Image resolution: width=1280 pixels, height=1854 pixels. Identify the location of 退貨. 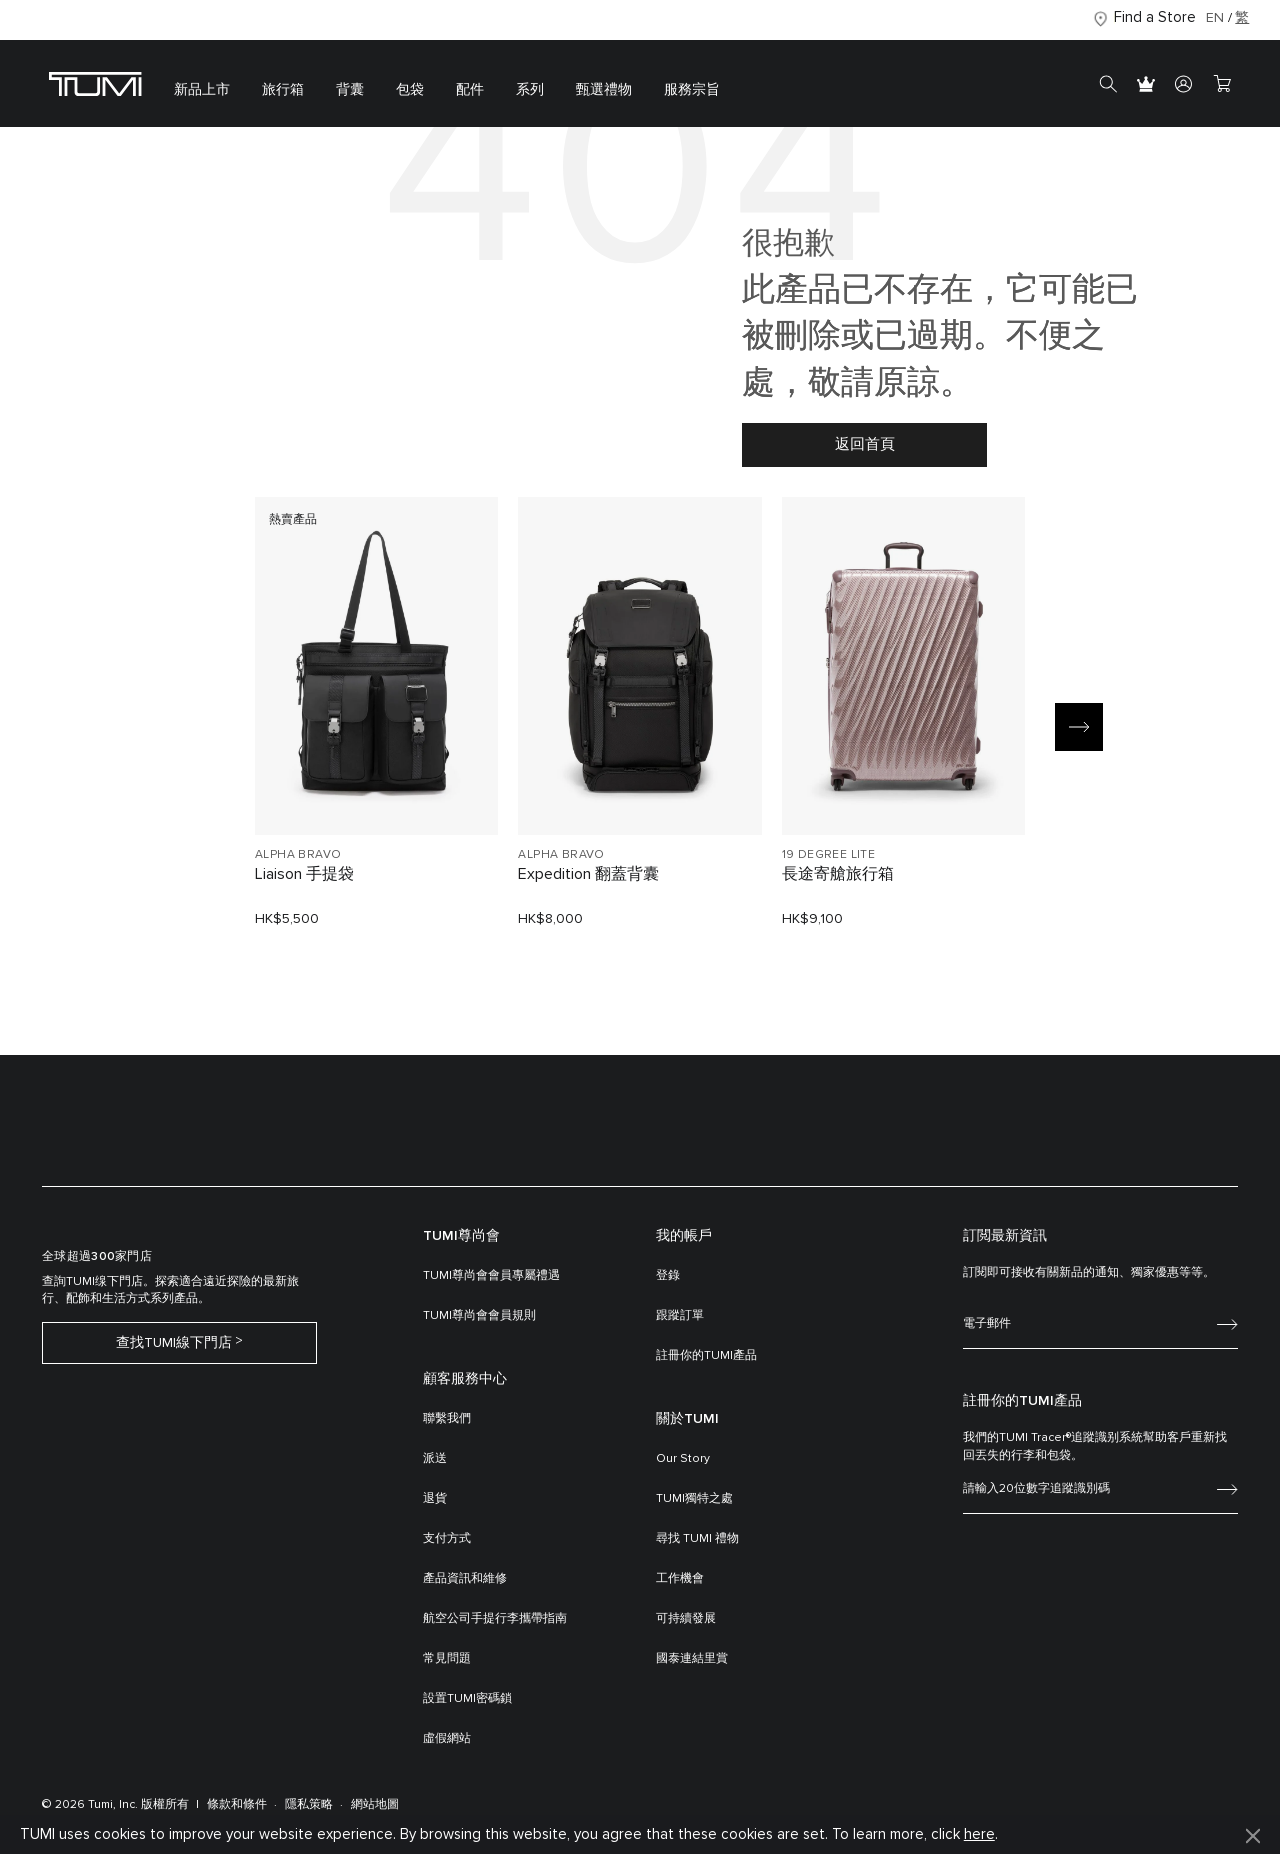
(435, 1499).